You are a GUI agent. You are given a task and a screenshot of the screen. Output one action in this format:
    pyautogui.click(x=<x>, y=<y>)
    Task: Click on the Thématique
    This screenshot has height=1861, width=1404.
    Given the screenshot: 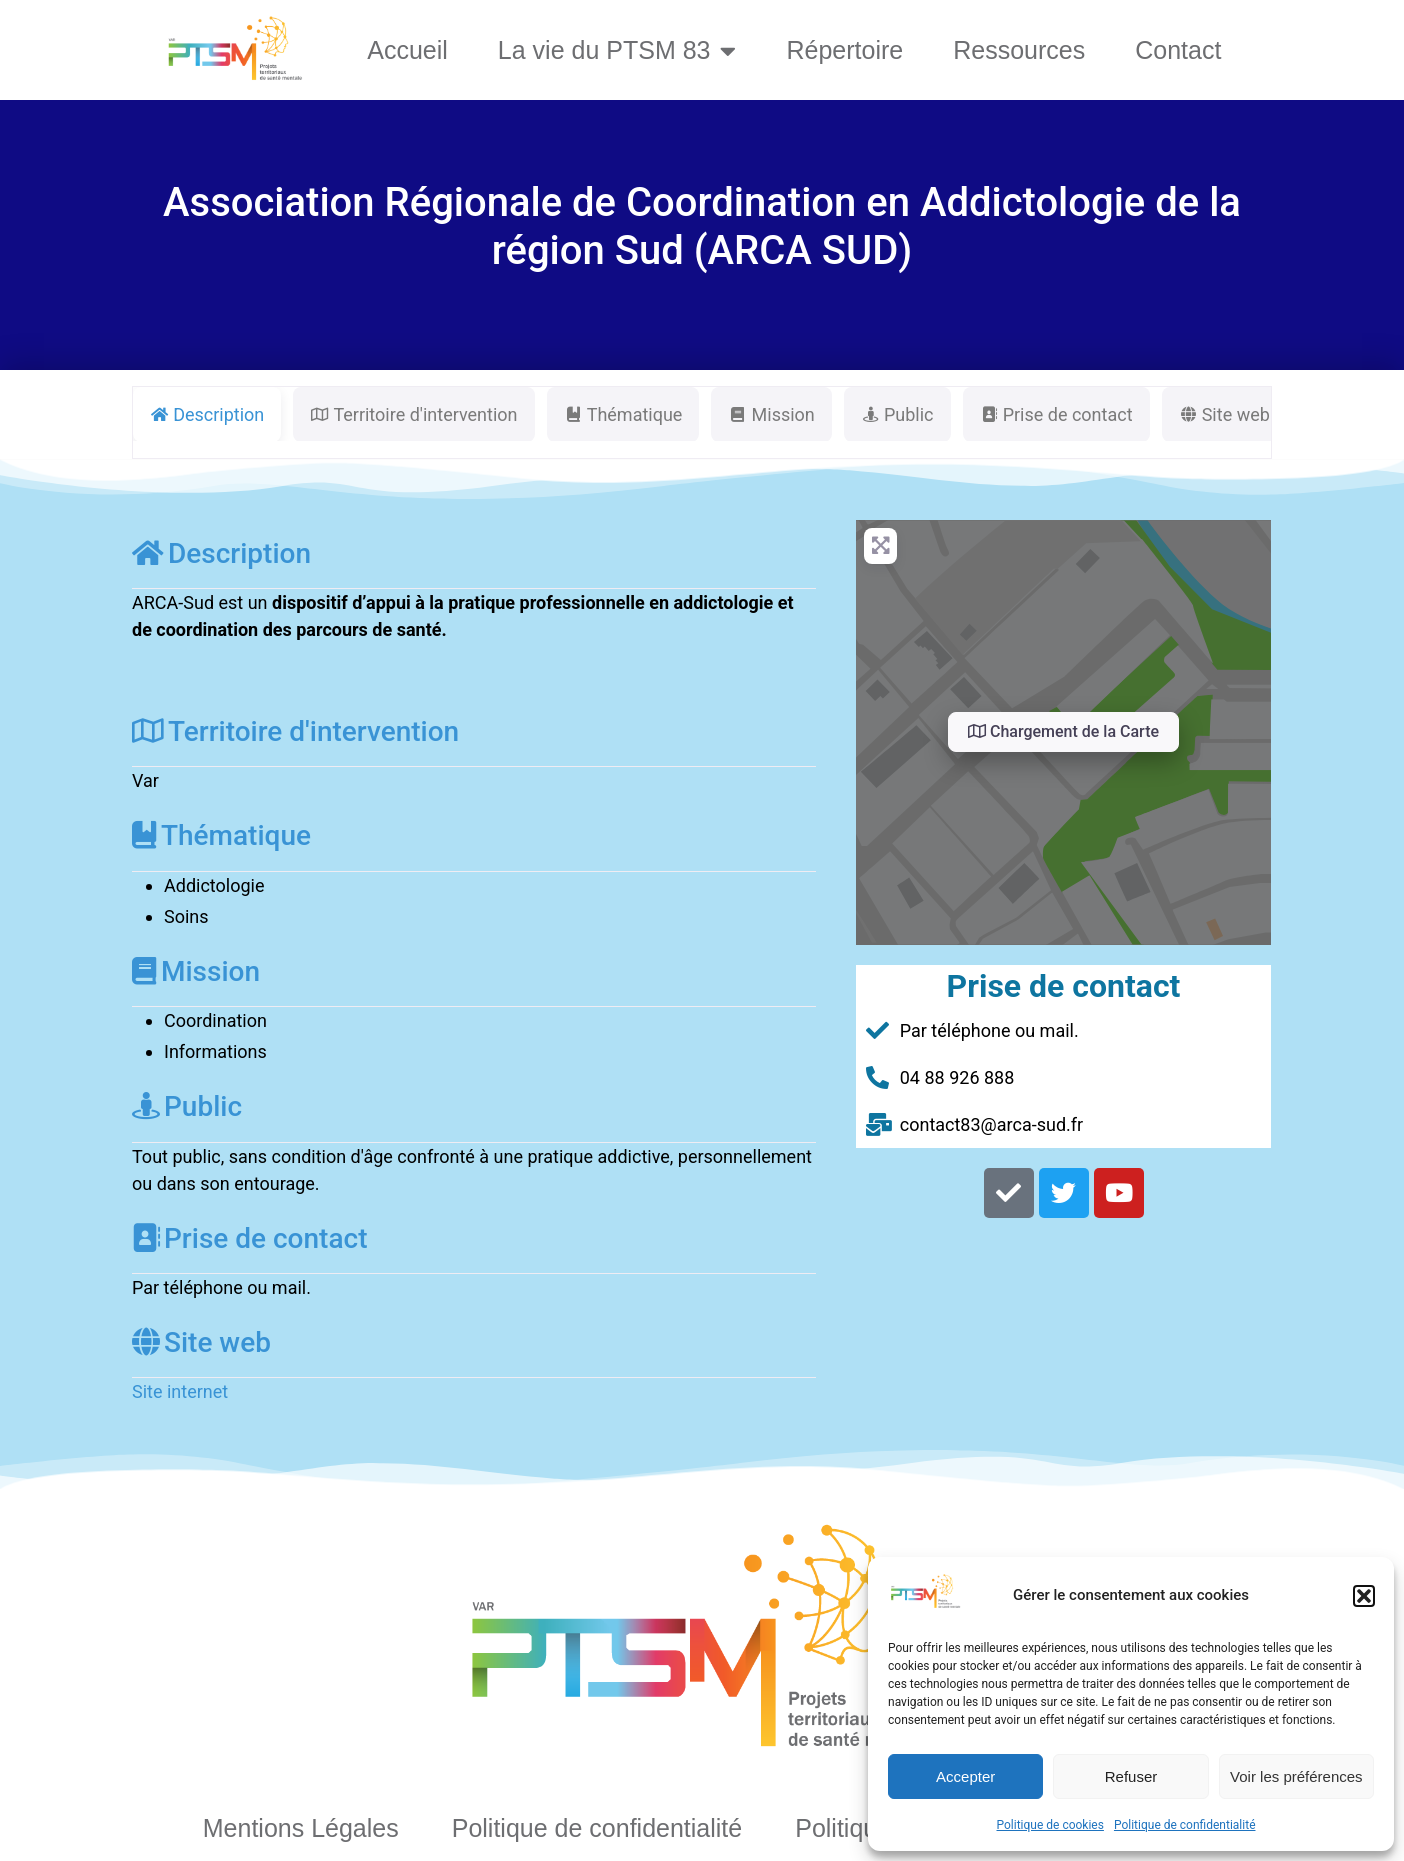 What is the action you would take?
    pyautogui.click(x=221, y=835)
    